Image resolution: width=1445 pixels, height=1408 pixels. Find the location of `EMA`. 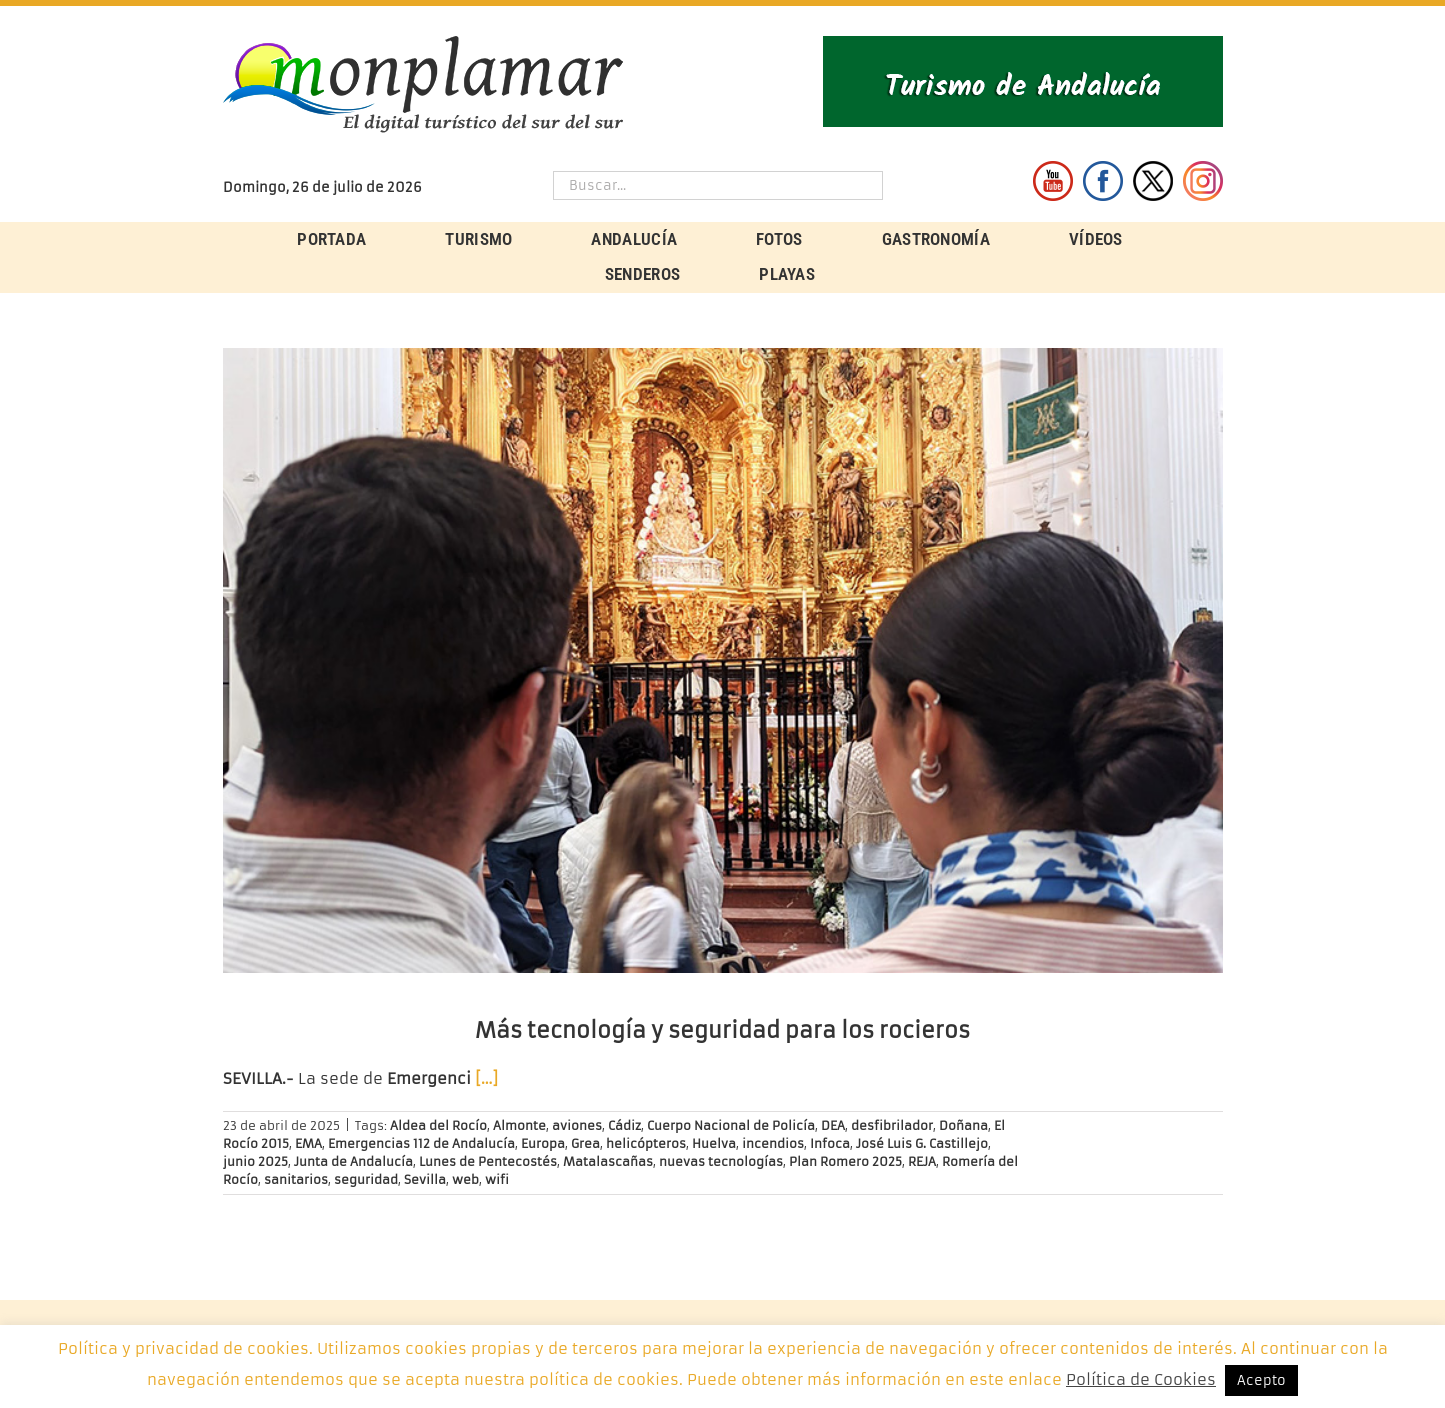

EMA is located at coordinates (308, 1143).